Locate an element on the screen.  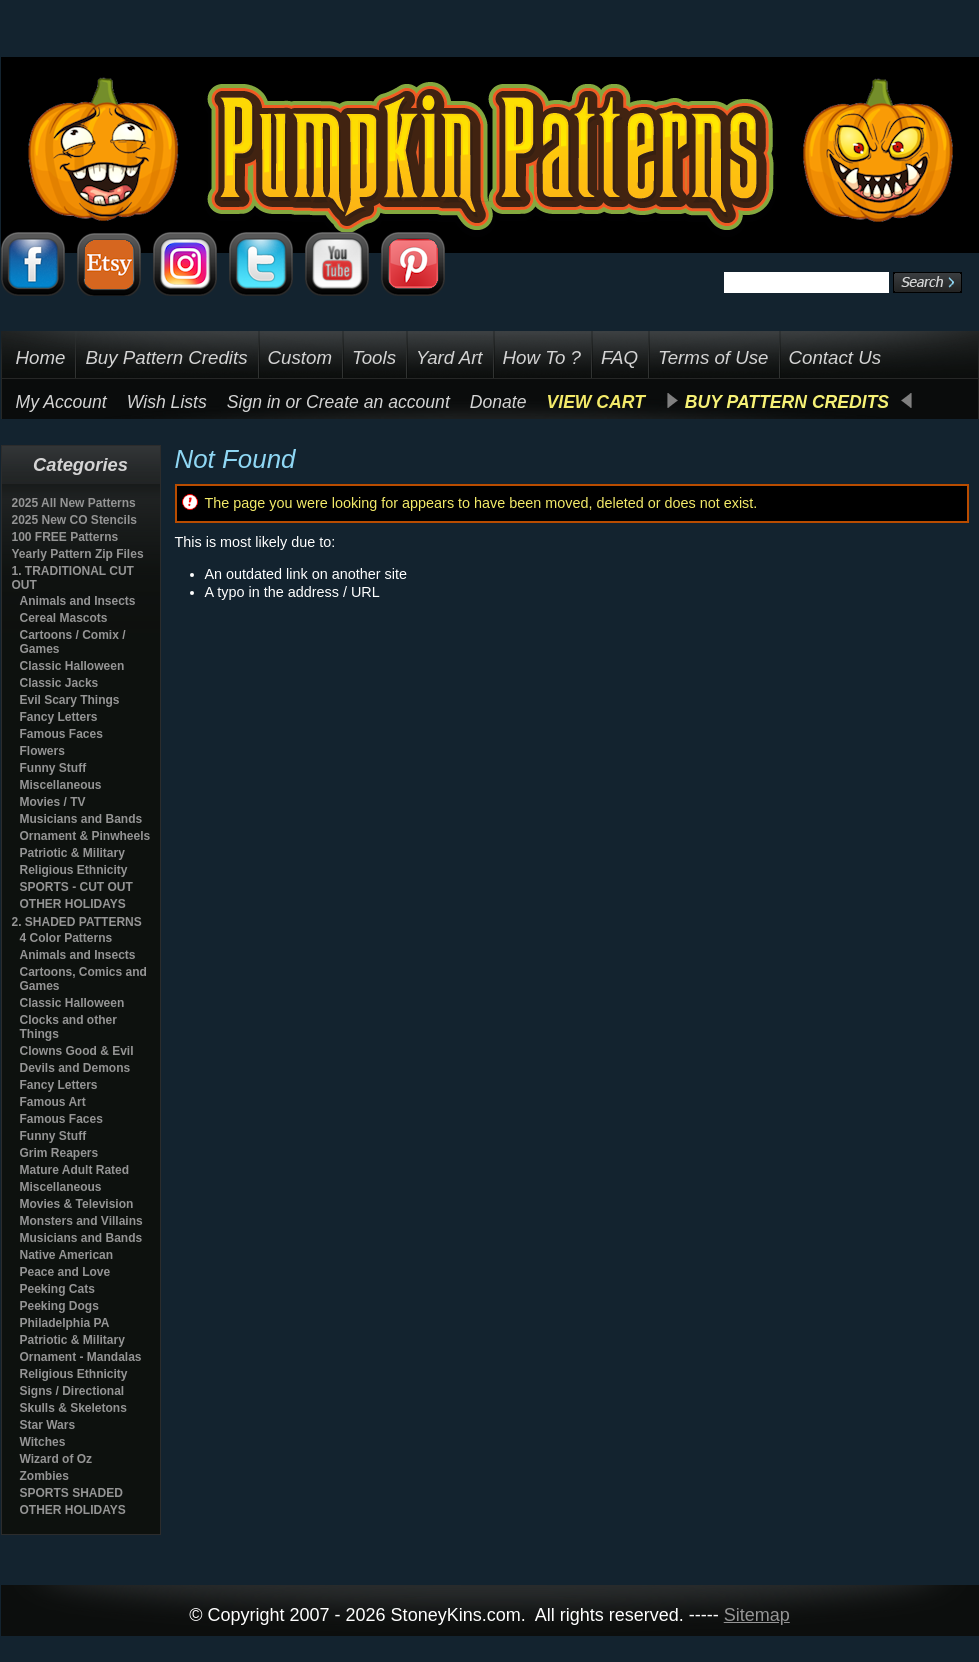
OTHER HOLIDAYS is located at coordinates (73, 904).